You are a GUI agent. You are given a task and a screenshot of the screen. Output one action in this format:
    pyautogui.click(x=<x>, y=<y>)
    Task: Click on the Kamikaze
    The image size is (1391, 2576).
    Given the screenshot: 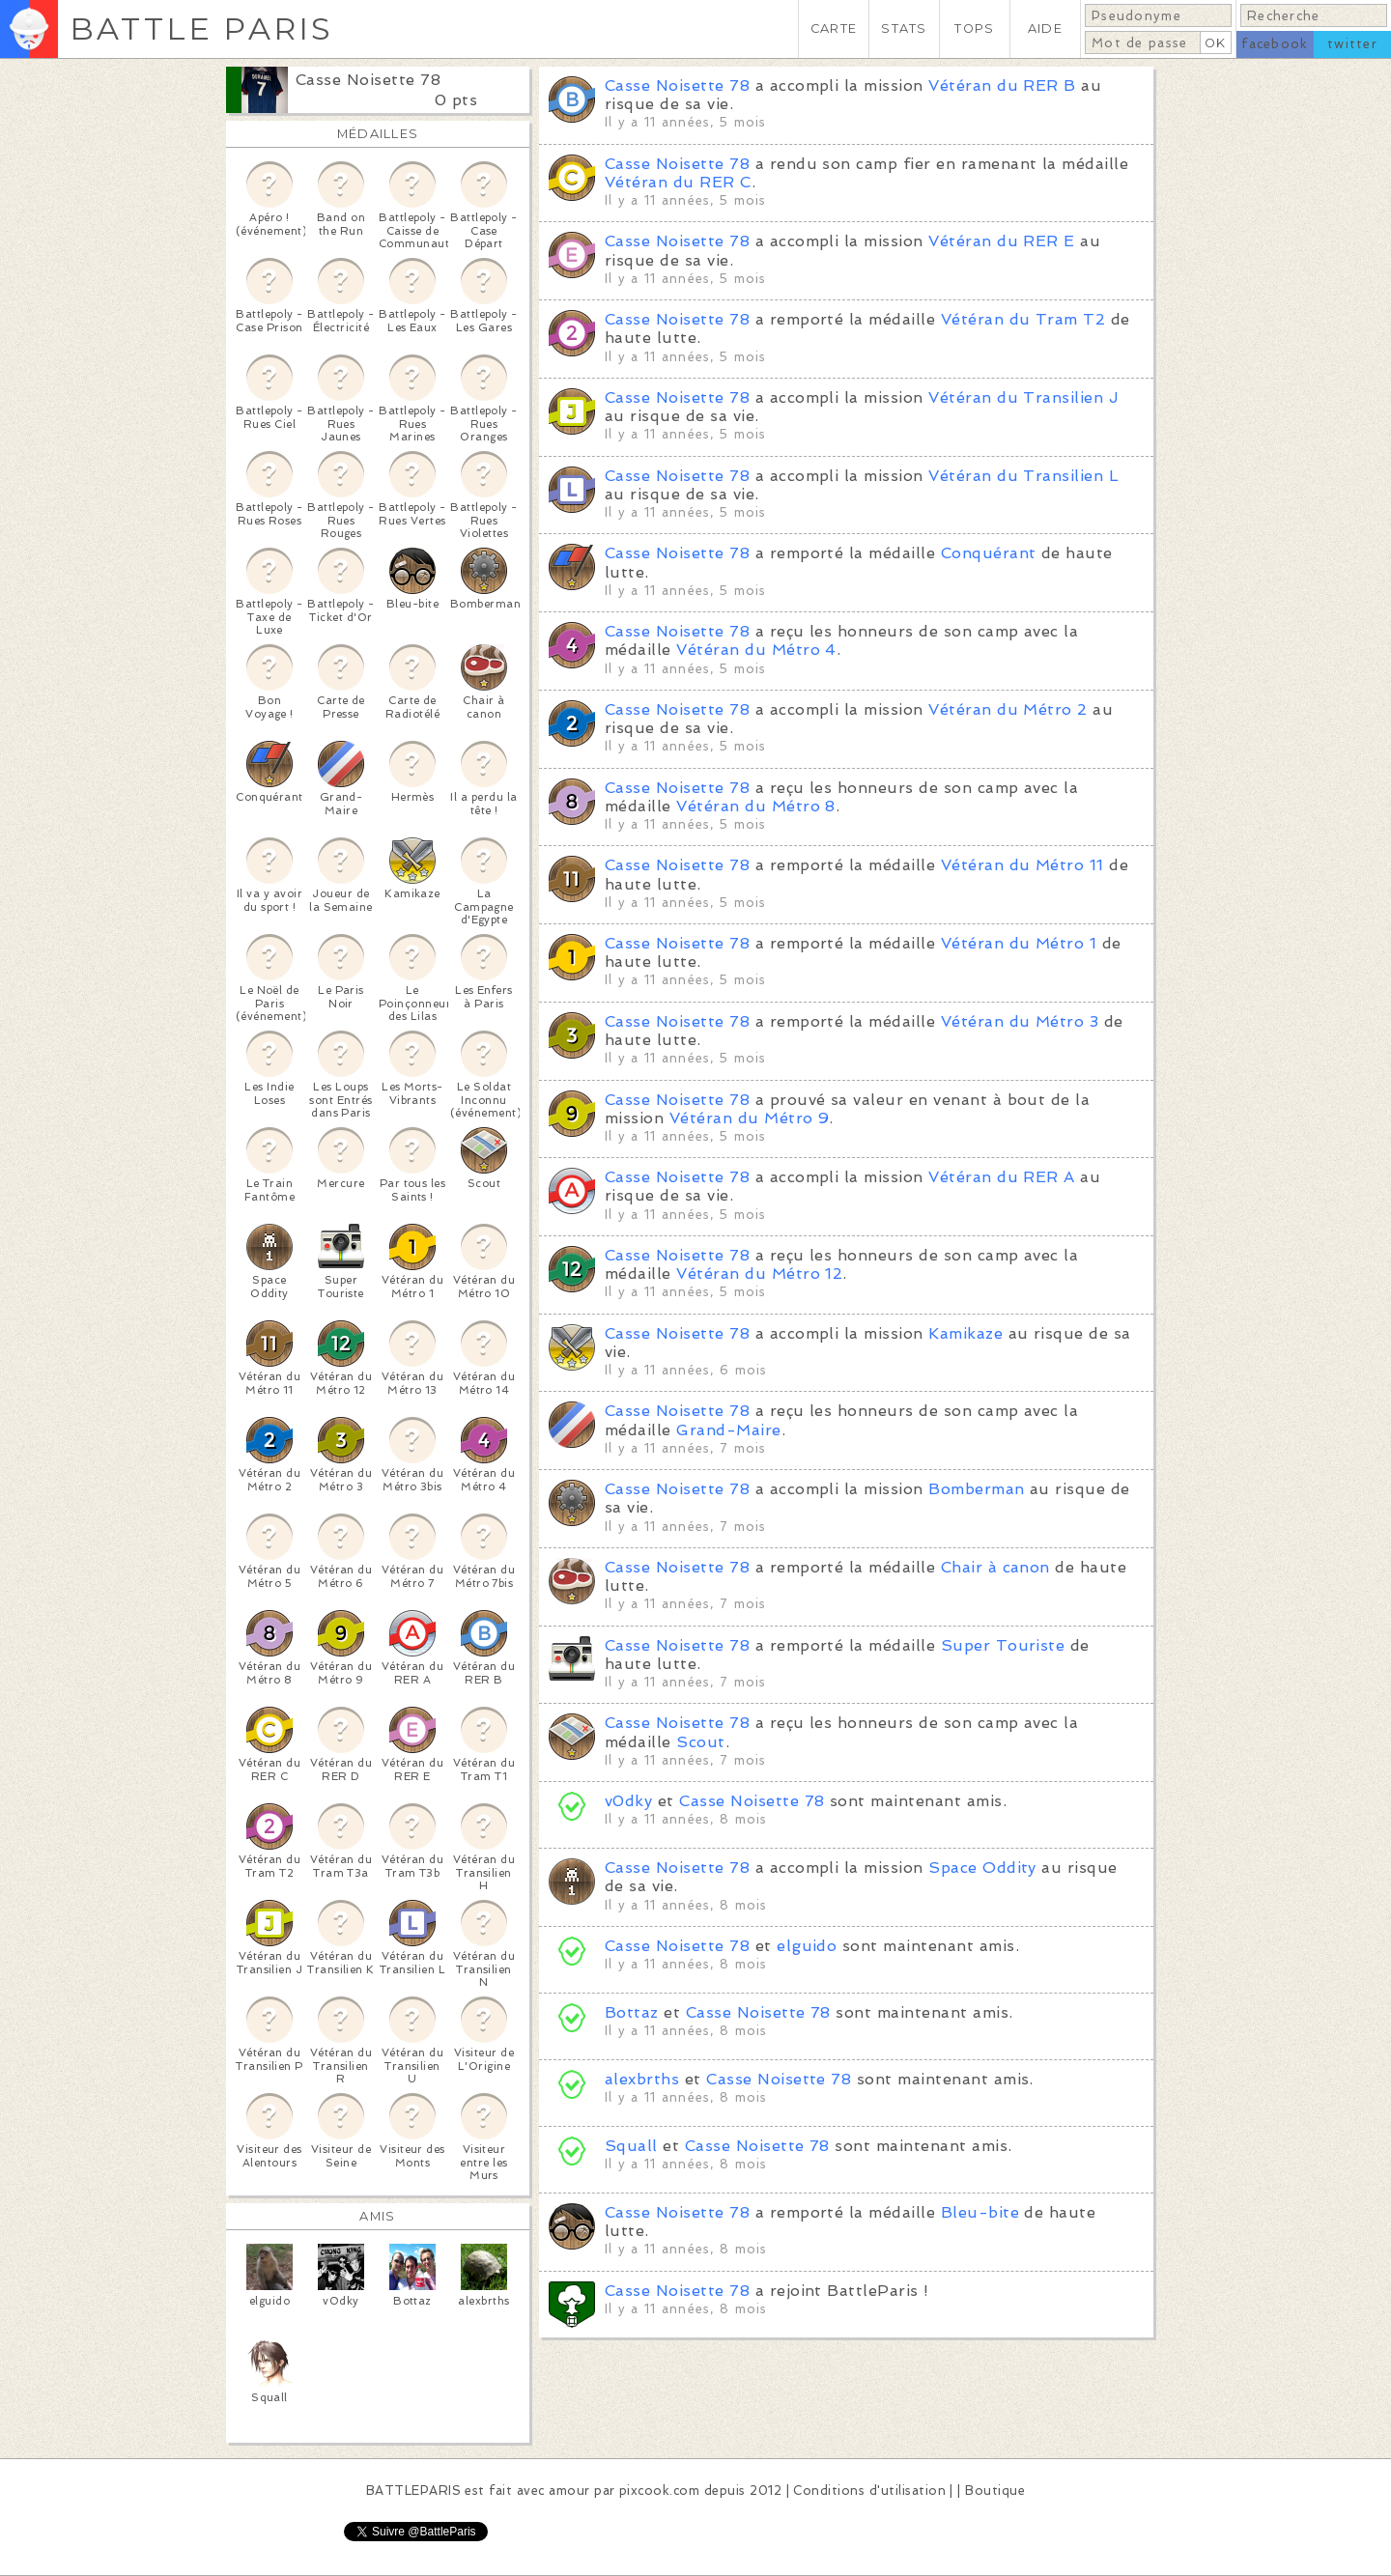 What is the action you would take?
    pyautogui.click(x=965, y=1333)
    